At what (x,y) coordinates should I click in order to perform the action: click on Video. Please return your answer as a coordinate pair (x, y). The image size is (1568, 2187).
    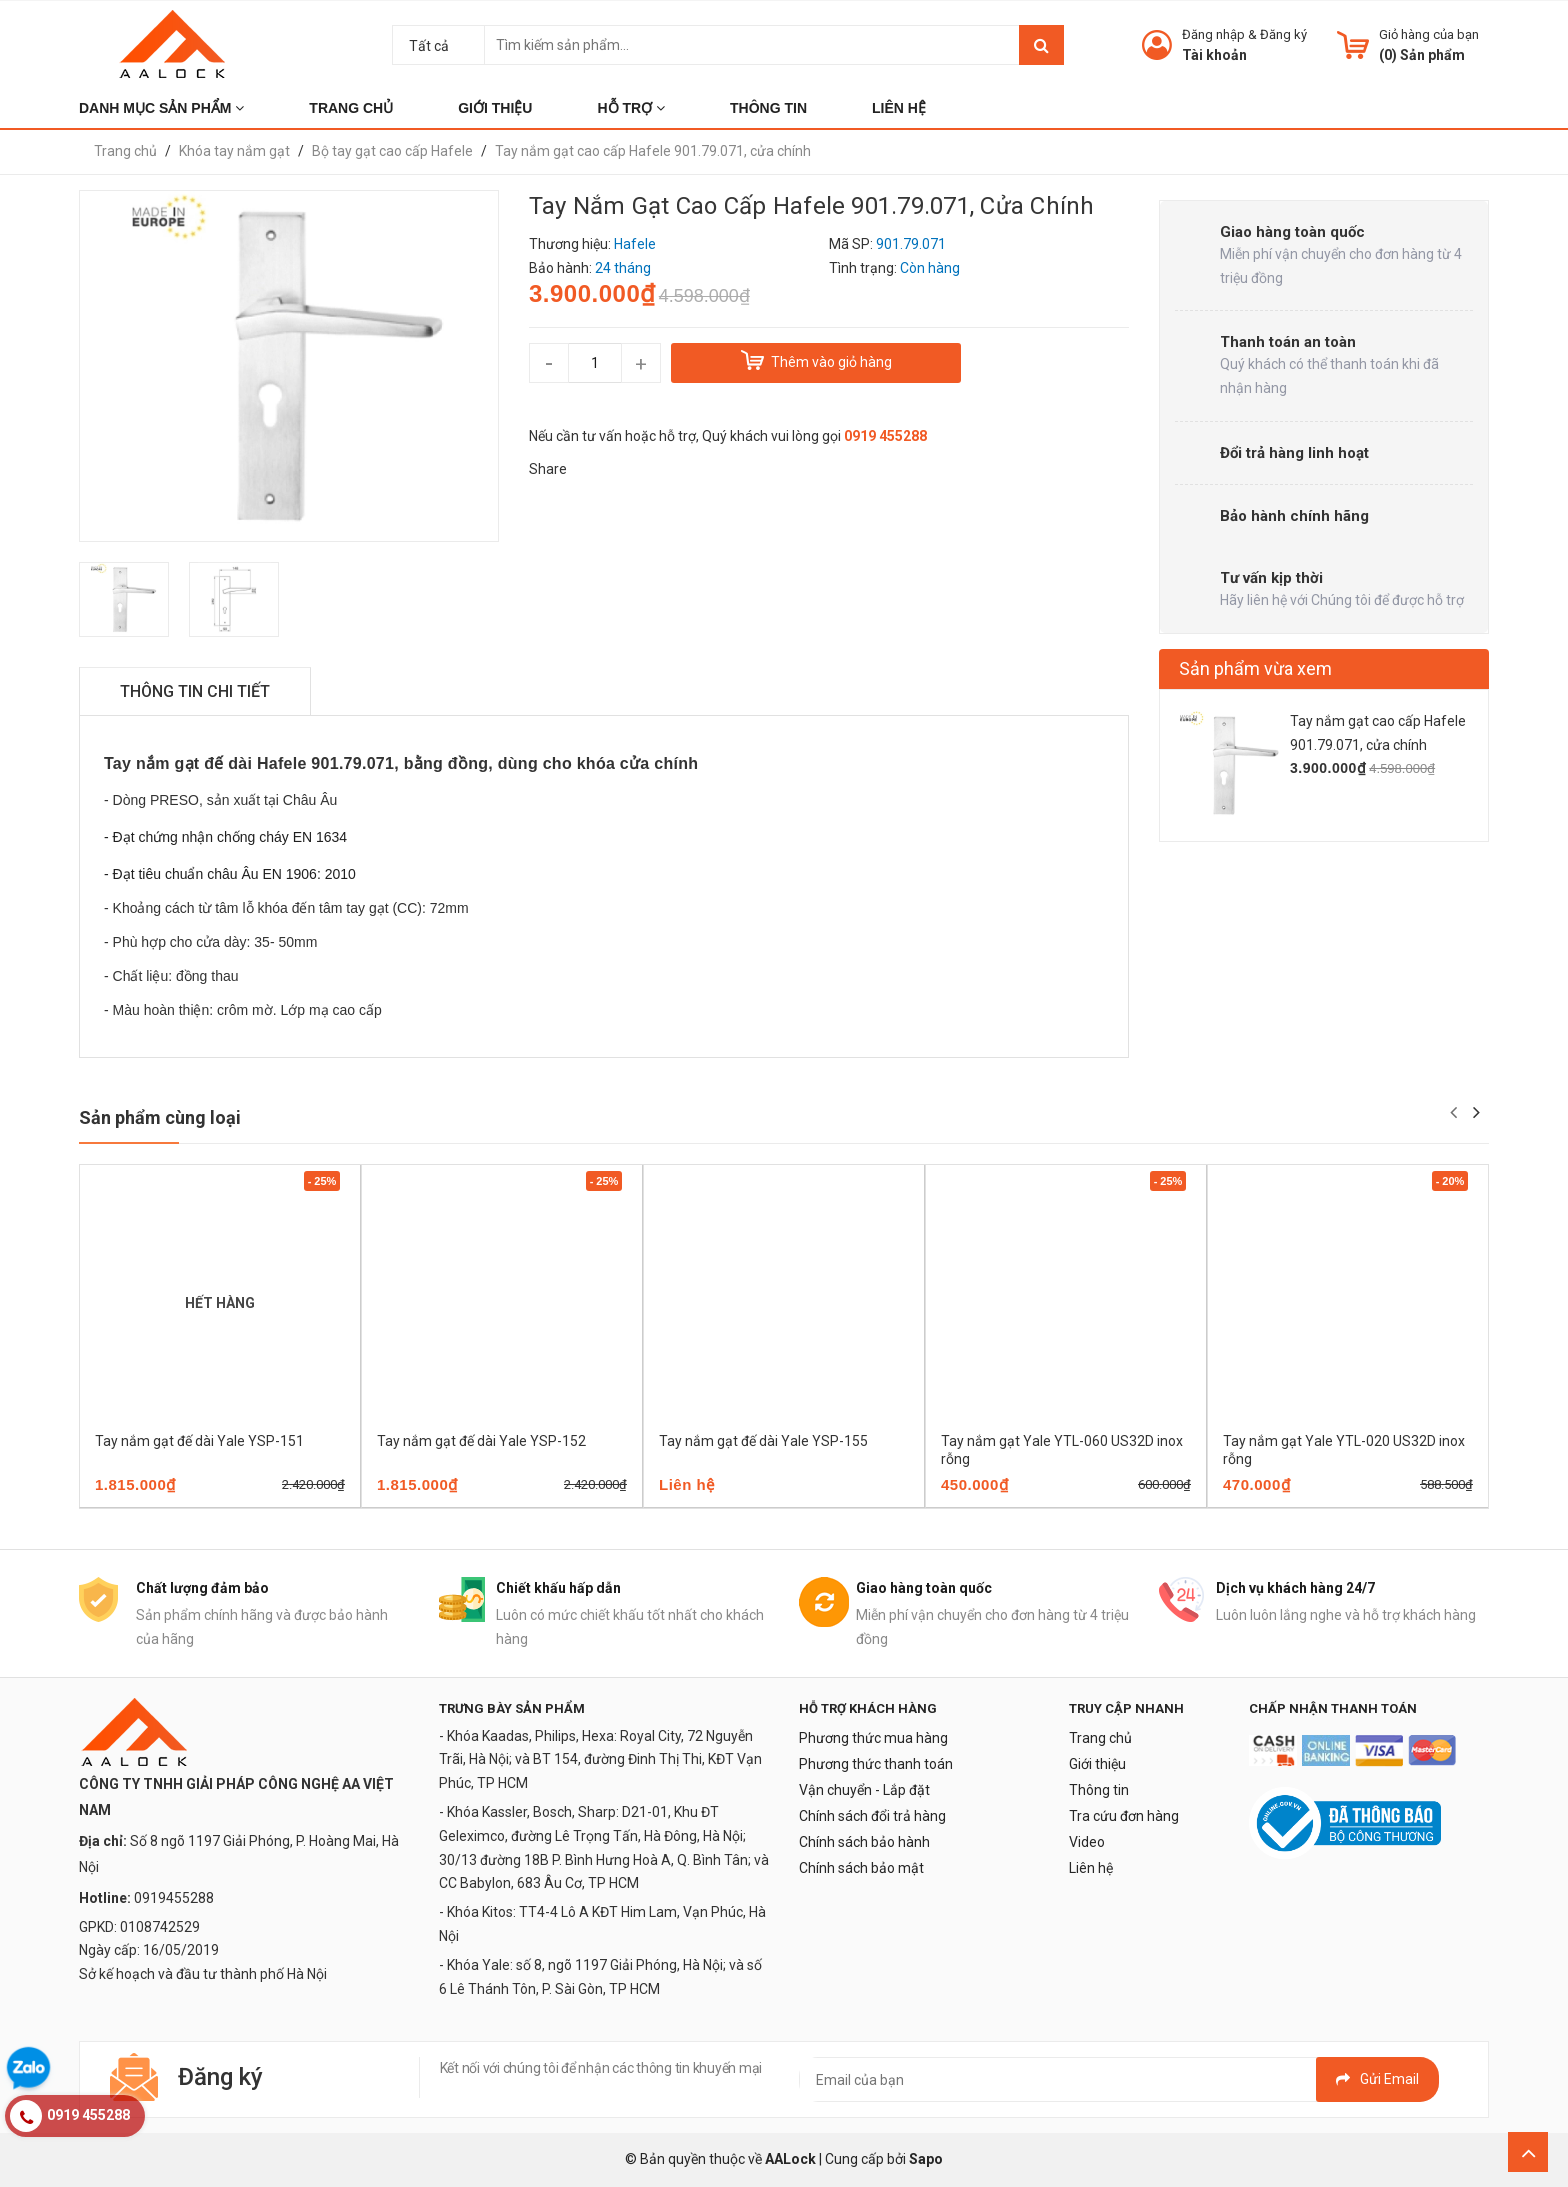
    Looking at the image, I should click on (1087, 1842).